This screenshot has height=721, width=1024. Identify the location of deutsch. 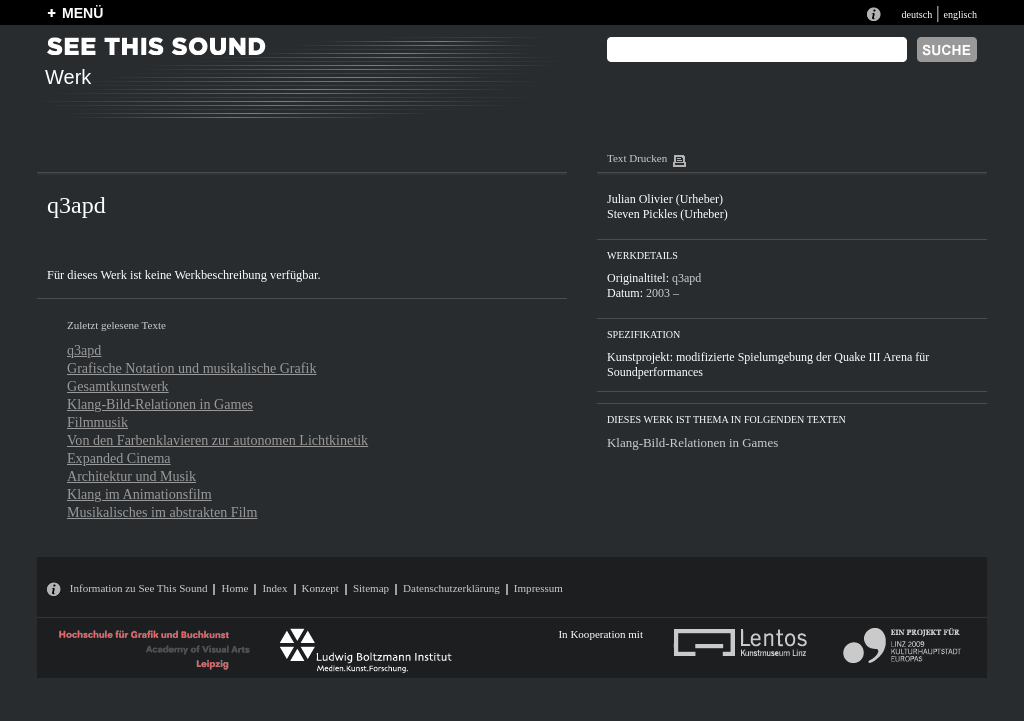
(916, 14).